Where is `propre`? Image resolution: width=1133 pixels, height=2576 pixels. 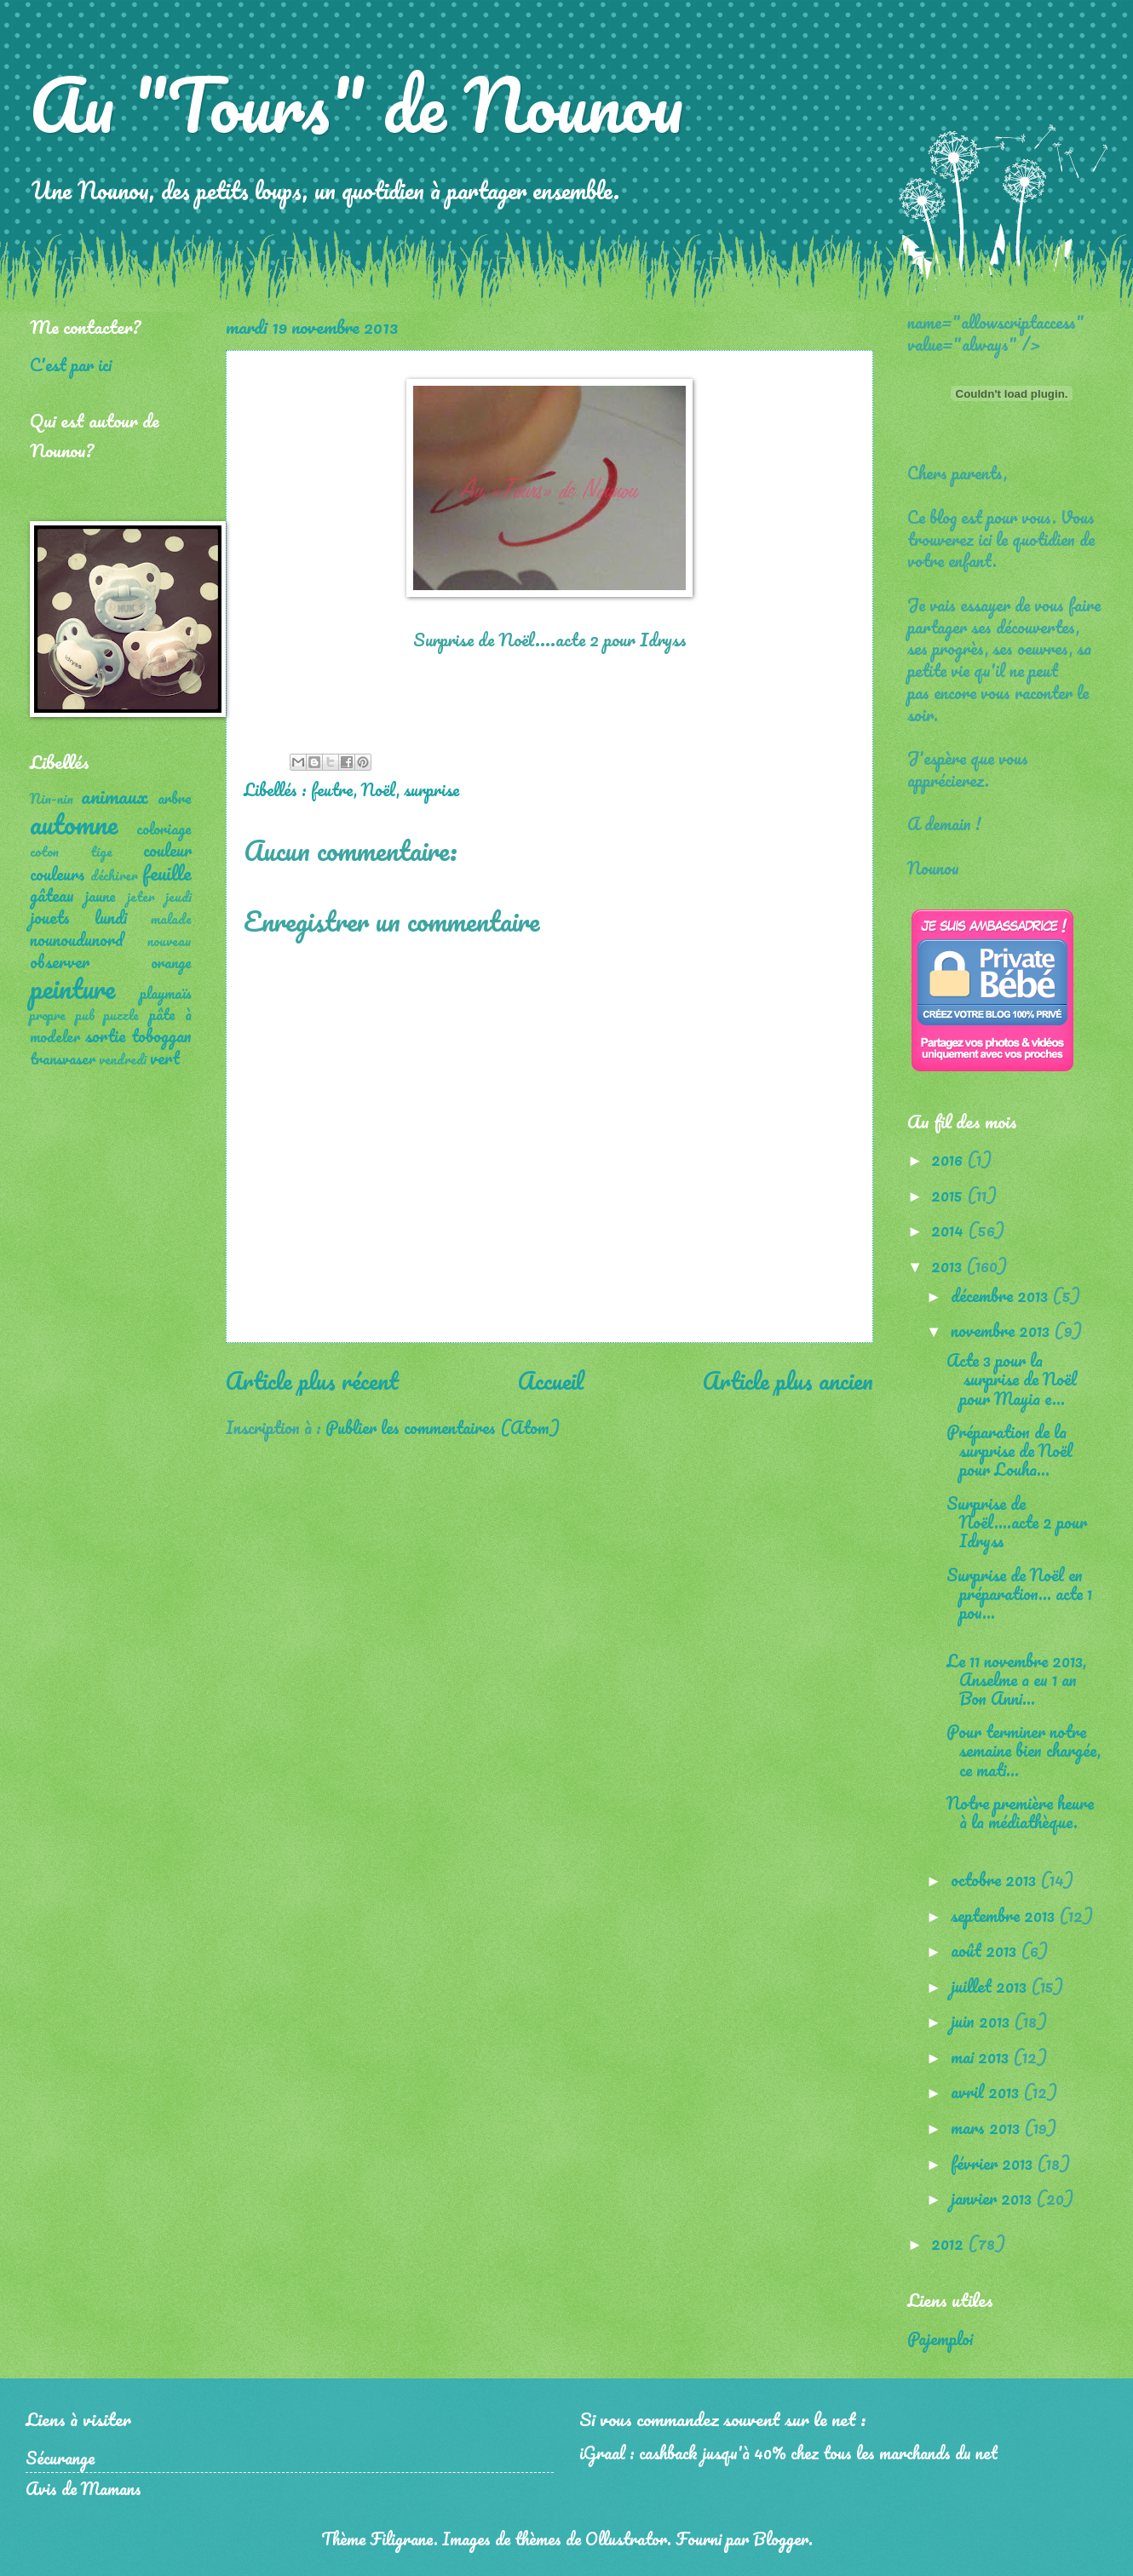
propre is located at coordinates (48, 1015).